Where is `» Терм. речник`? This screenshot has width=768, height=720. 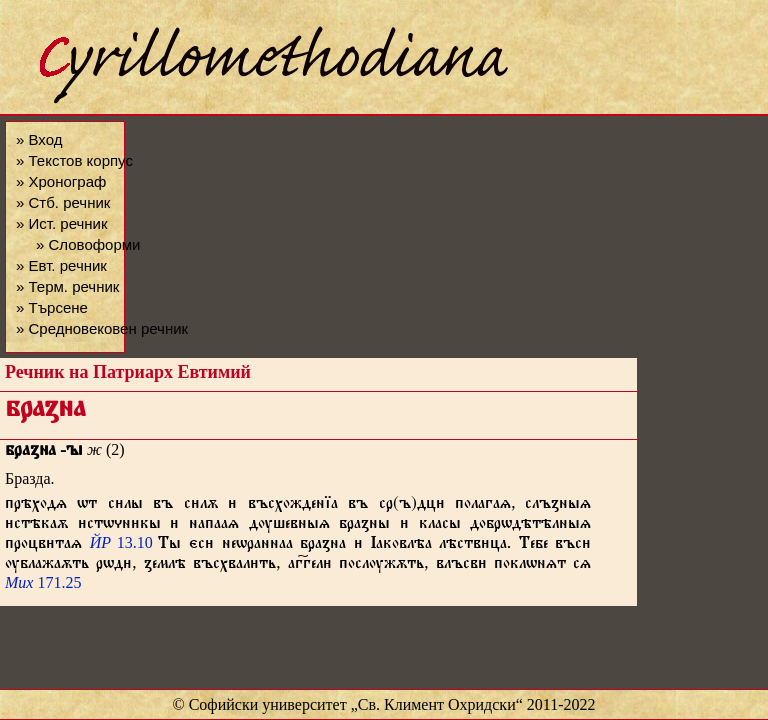
» Терм. речник is located at coordinates (67, 286).